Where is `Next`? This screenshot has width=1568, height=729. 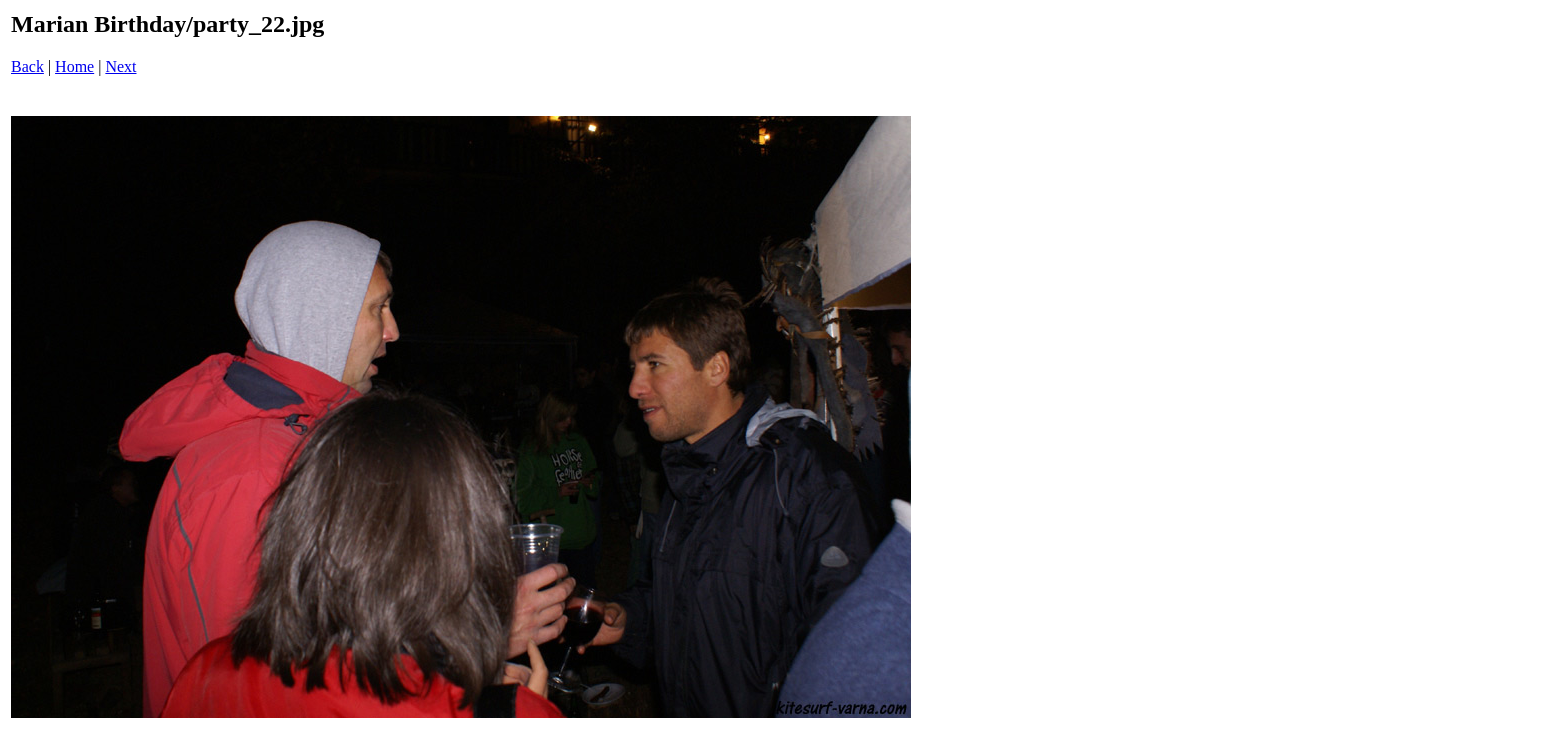
Next is located at coordinates (120, 66).